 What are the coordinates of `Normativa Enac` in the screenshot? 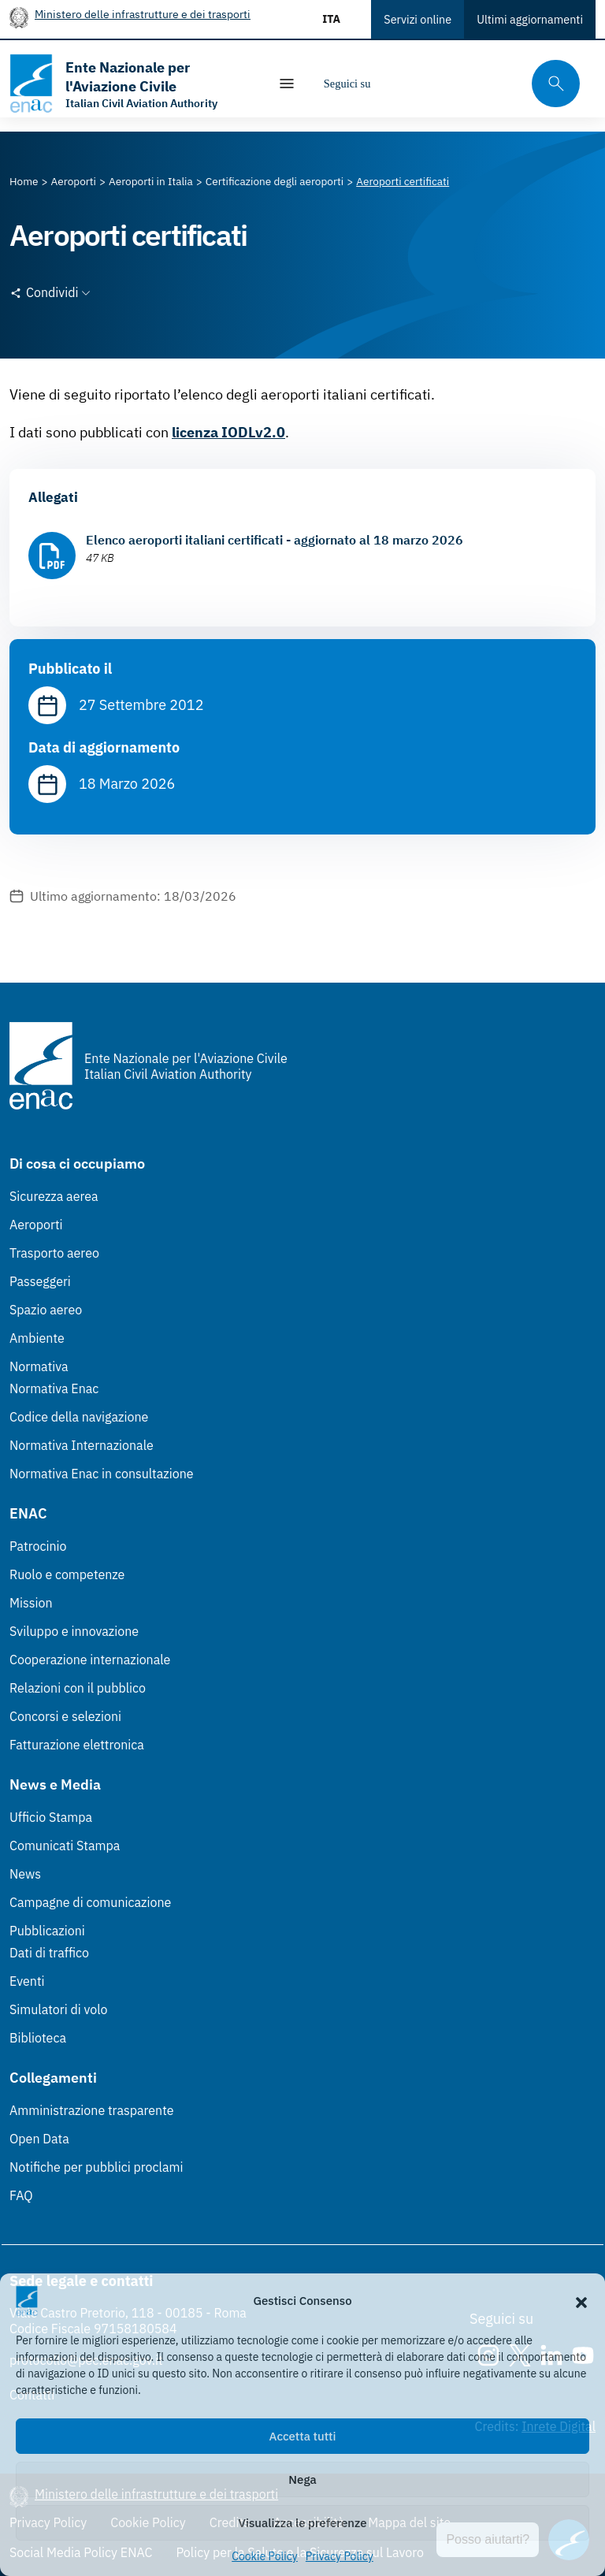 It's located at (53, 1388).